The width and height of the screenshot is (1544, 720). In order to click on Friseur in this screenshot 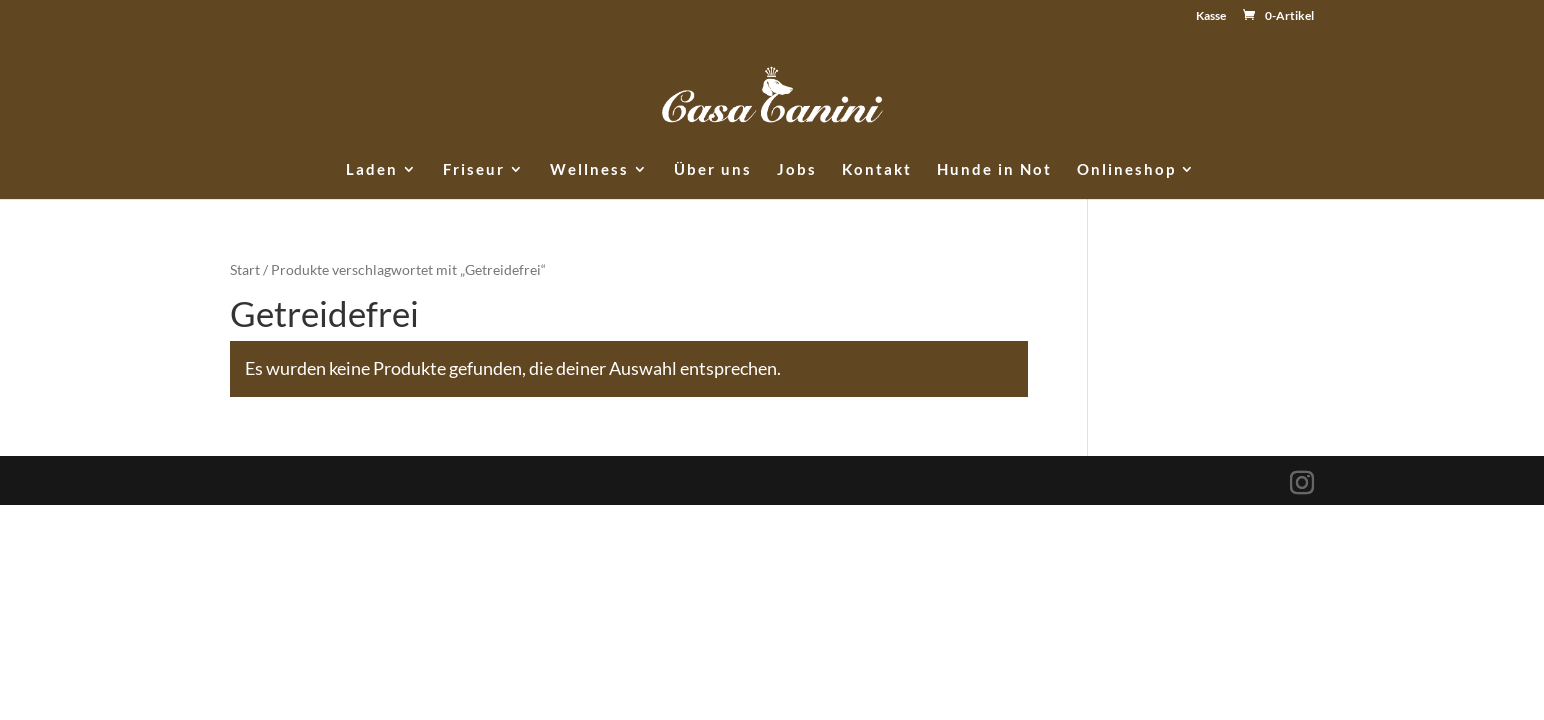, I will do `click(474, 170)`.